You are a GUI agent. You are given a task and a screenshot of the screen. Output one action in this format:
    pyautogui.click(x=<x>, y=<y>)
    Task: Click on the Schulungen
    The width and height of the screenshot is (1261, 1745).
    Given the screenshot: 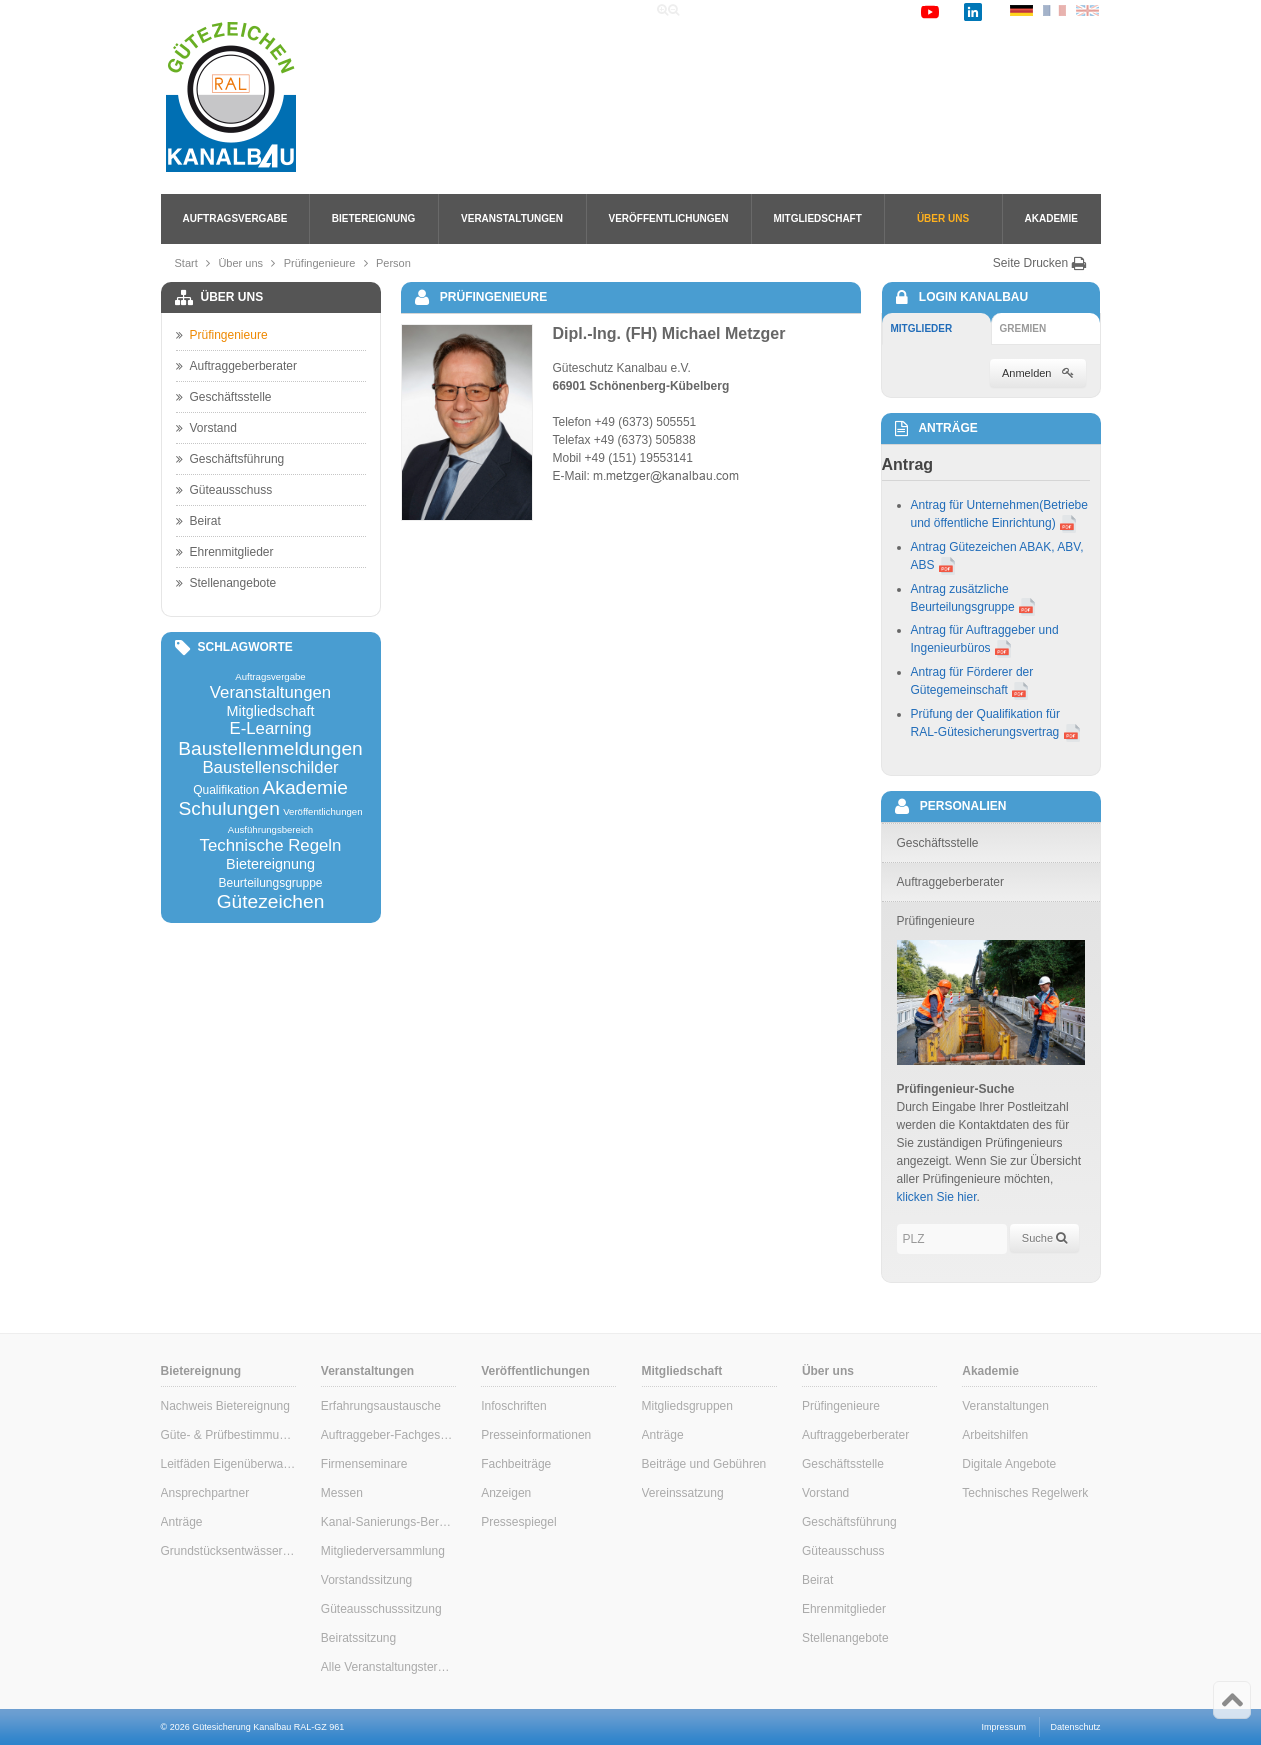 What is the action you would take?
    pyautogui.click(x=228, y=808)
    